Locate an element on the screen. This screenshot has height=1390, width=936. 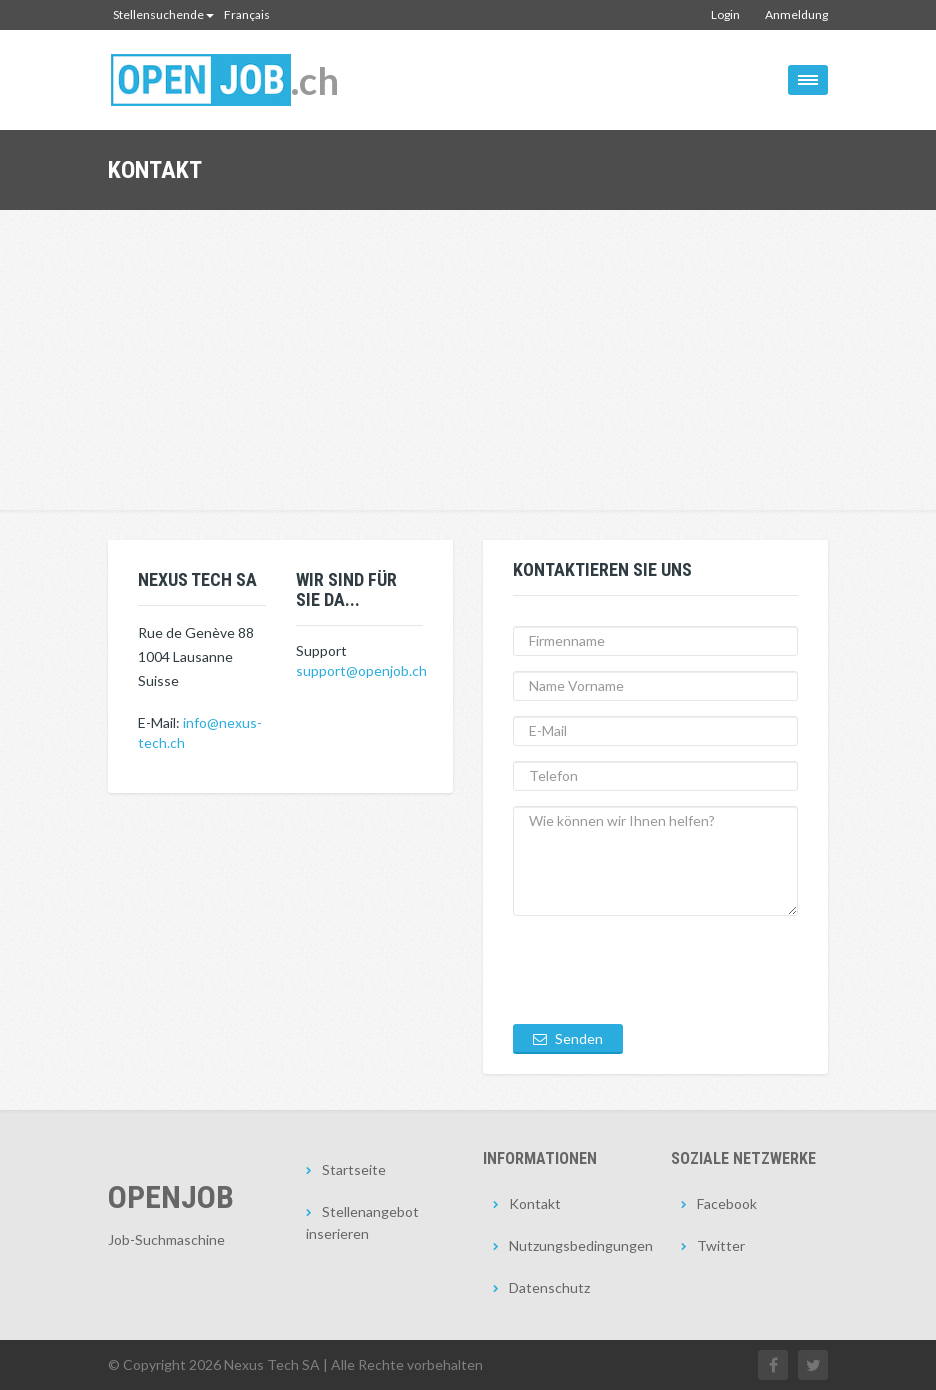
Stellenangebot inserieren is located at coordinates (362, 1222).